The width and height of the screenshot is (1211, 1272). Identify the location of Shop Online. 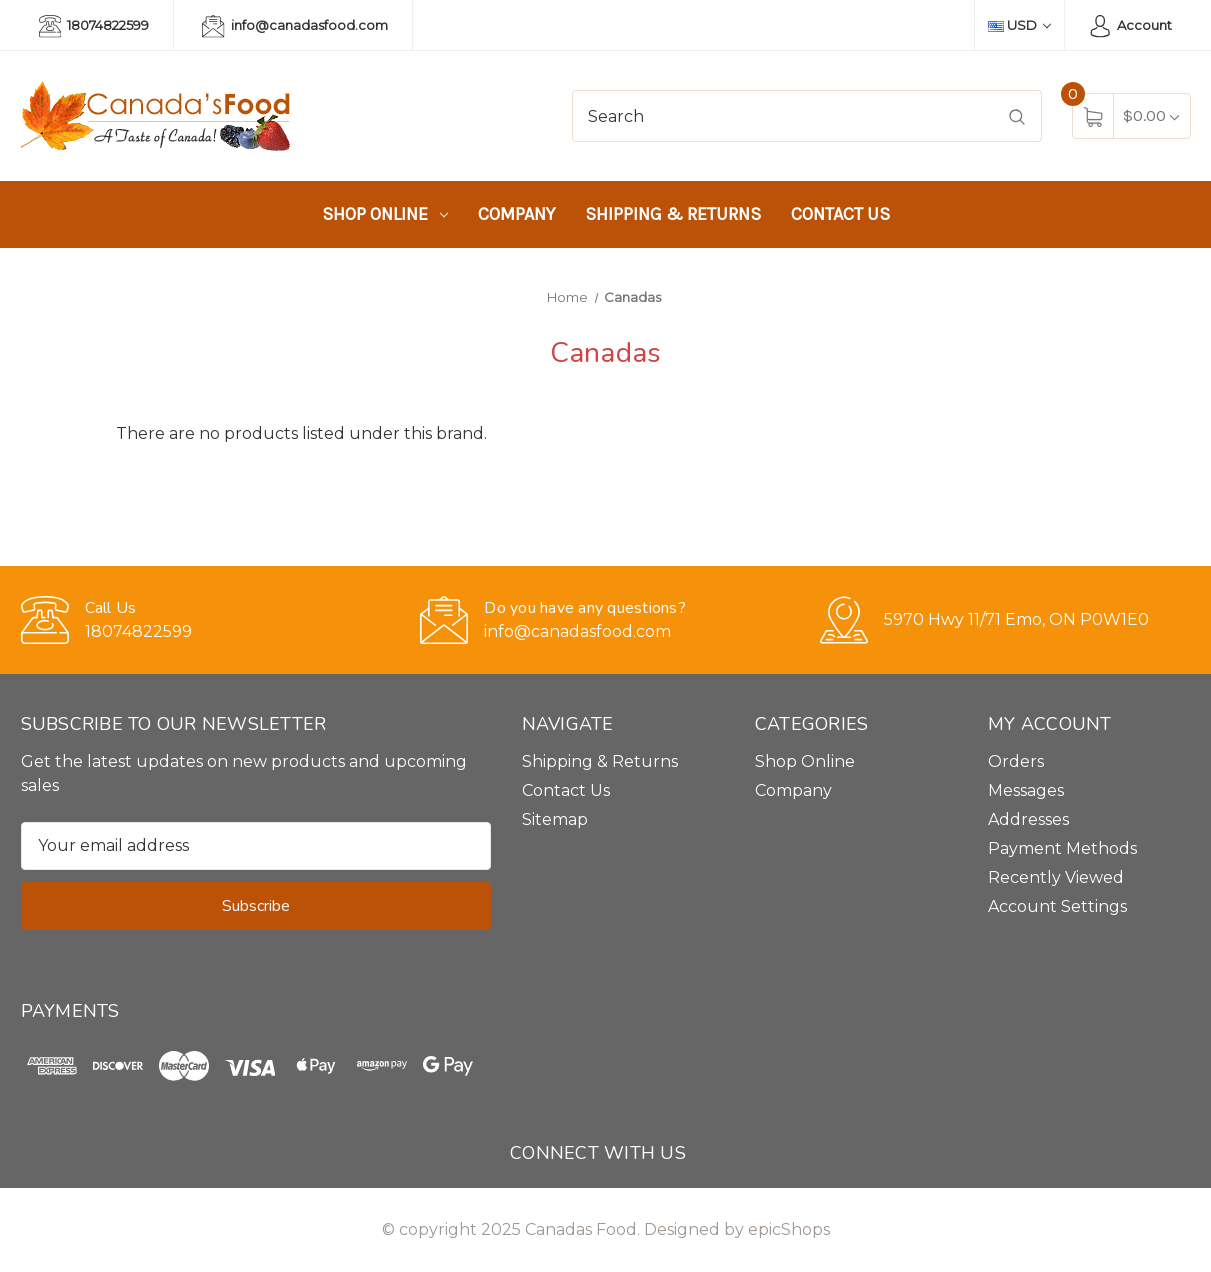
(385, 214).